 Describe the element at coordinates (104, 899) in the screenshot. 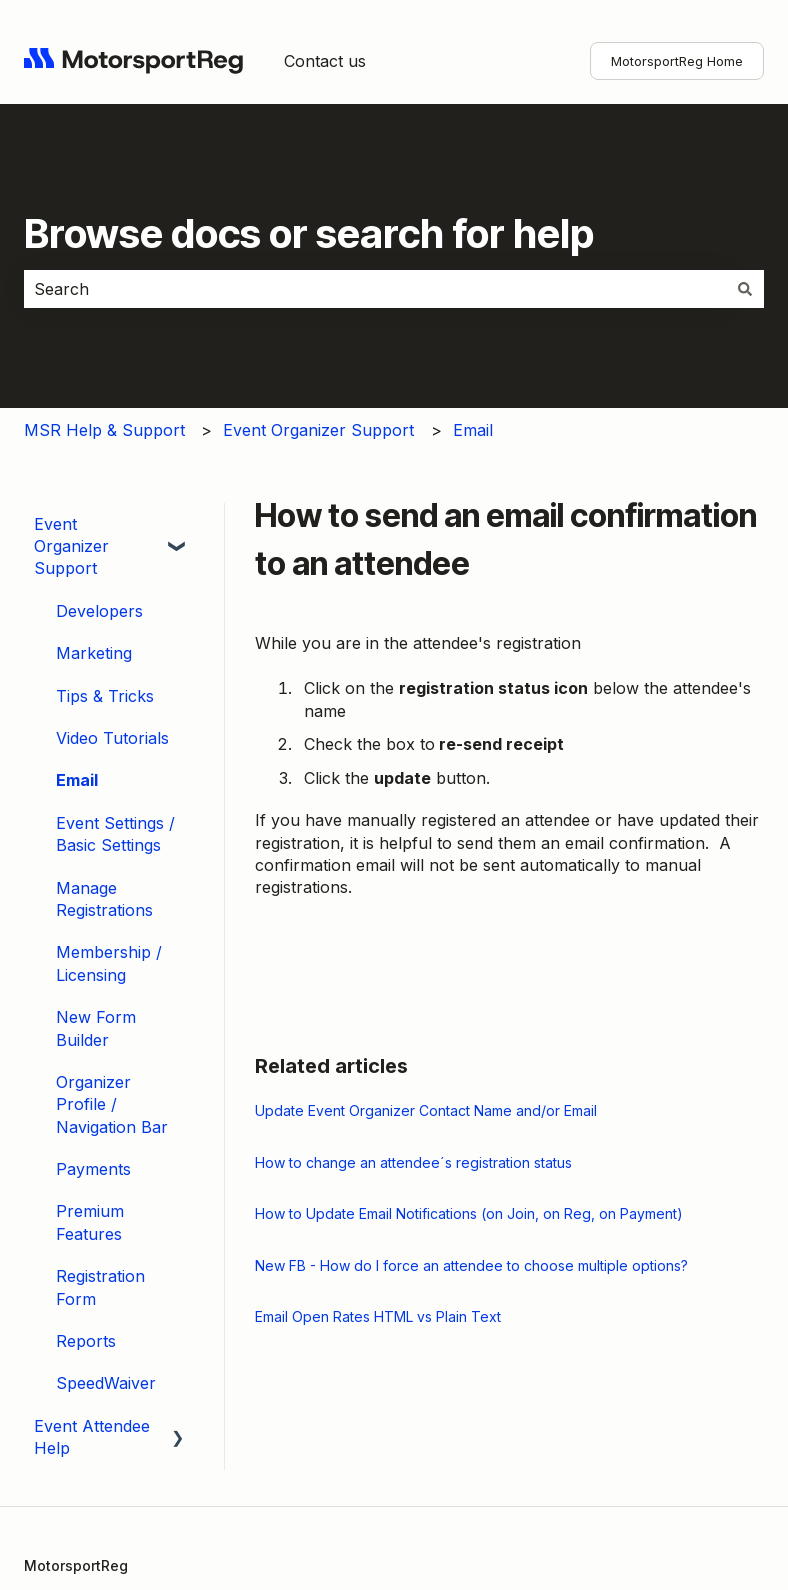

I see `Manage Registrations [menuitem]` at that location.